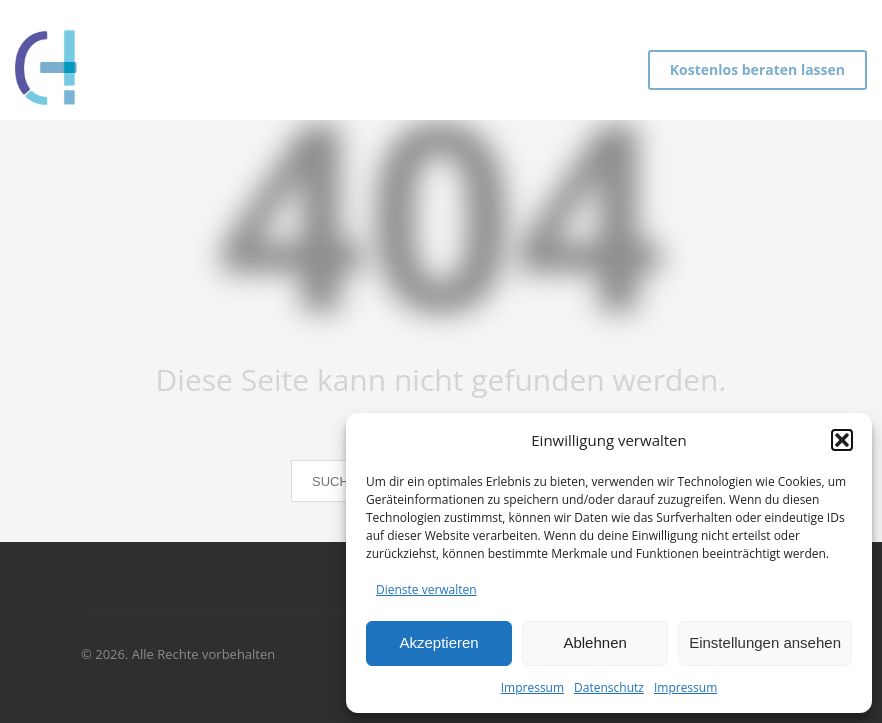  What do you see at coordinates (757, 69) in the screenshot?
I see `Kostenlos beraten lassen` at bounding box center [757, 69].